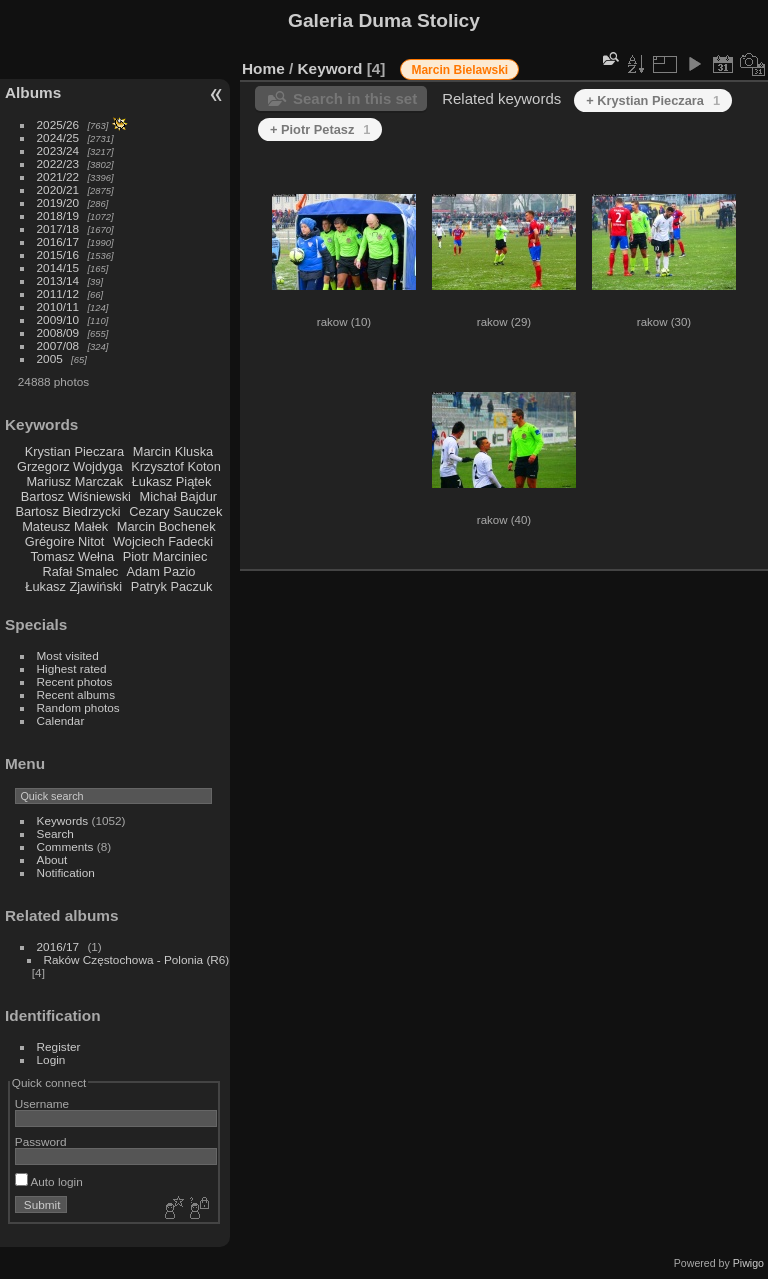 Image resolution: width=768 pixels, height=1279 pixels. What do you see at coordinates (65, 846) in the screenshot?
I see `Comments` at bounding box center [65, 846].